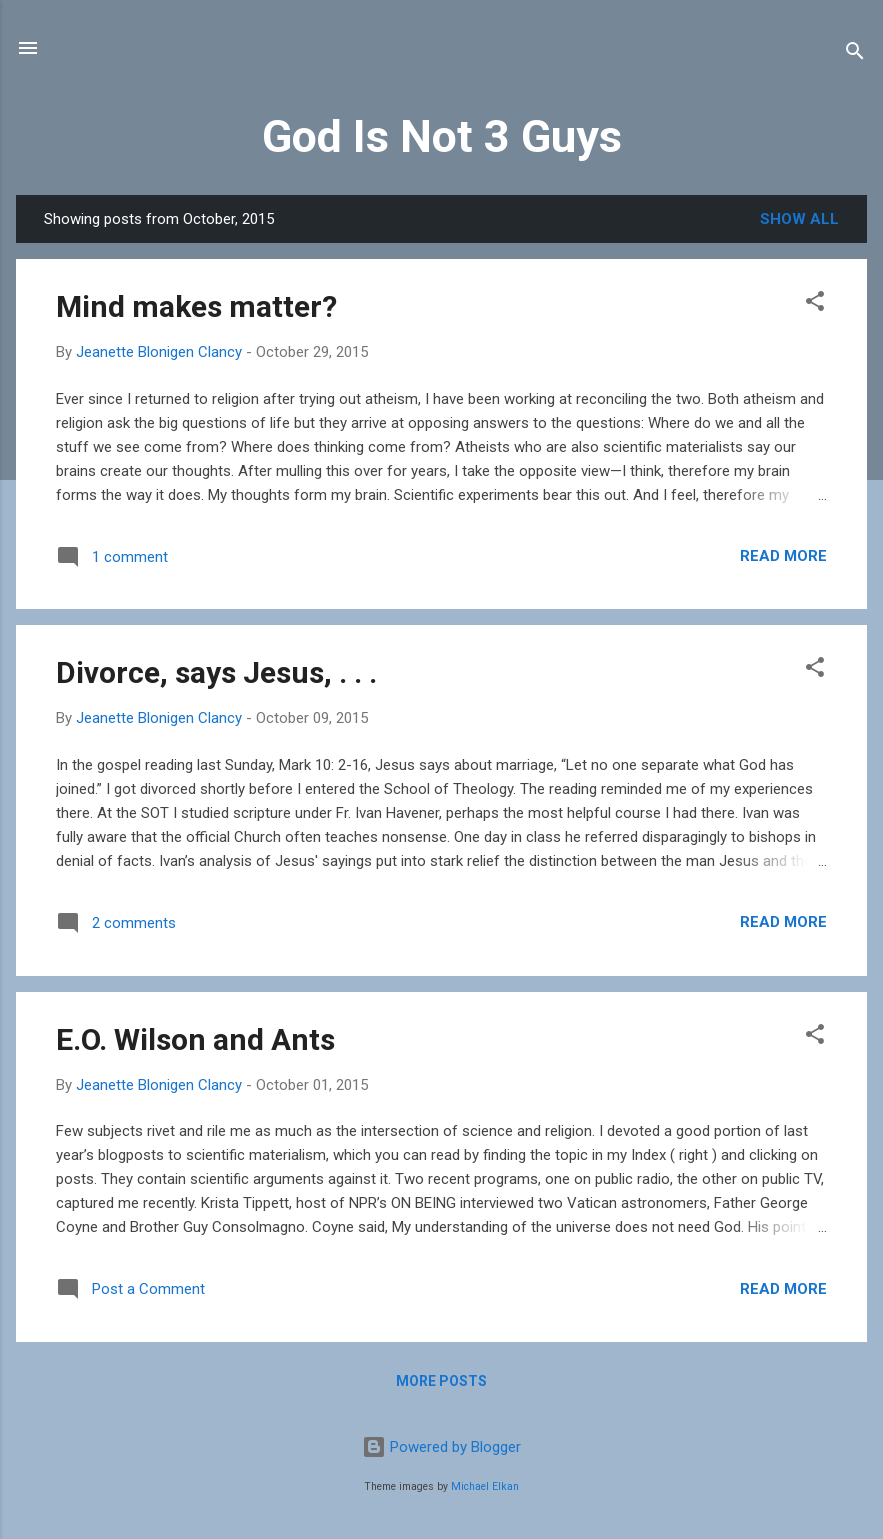  What do you see at coordinates (441, 1447) in the screenshot?
I see `Powered by Blogger` at bounding box center [441, 1447].